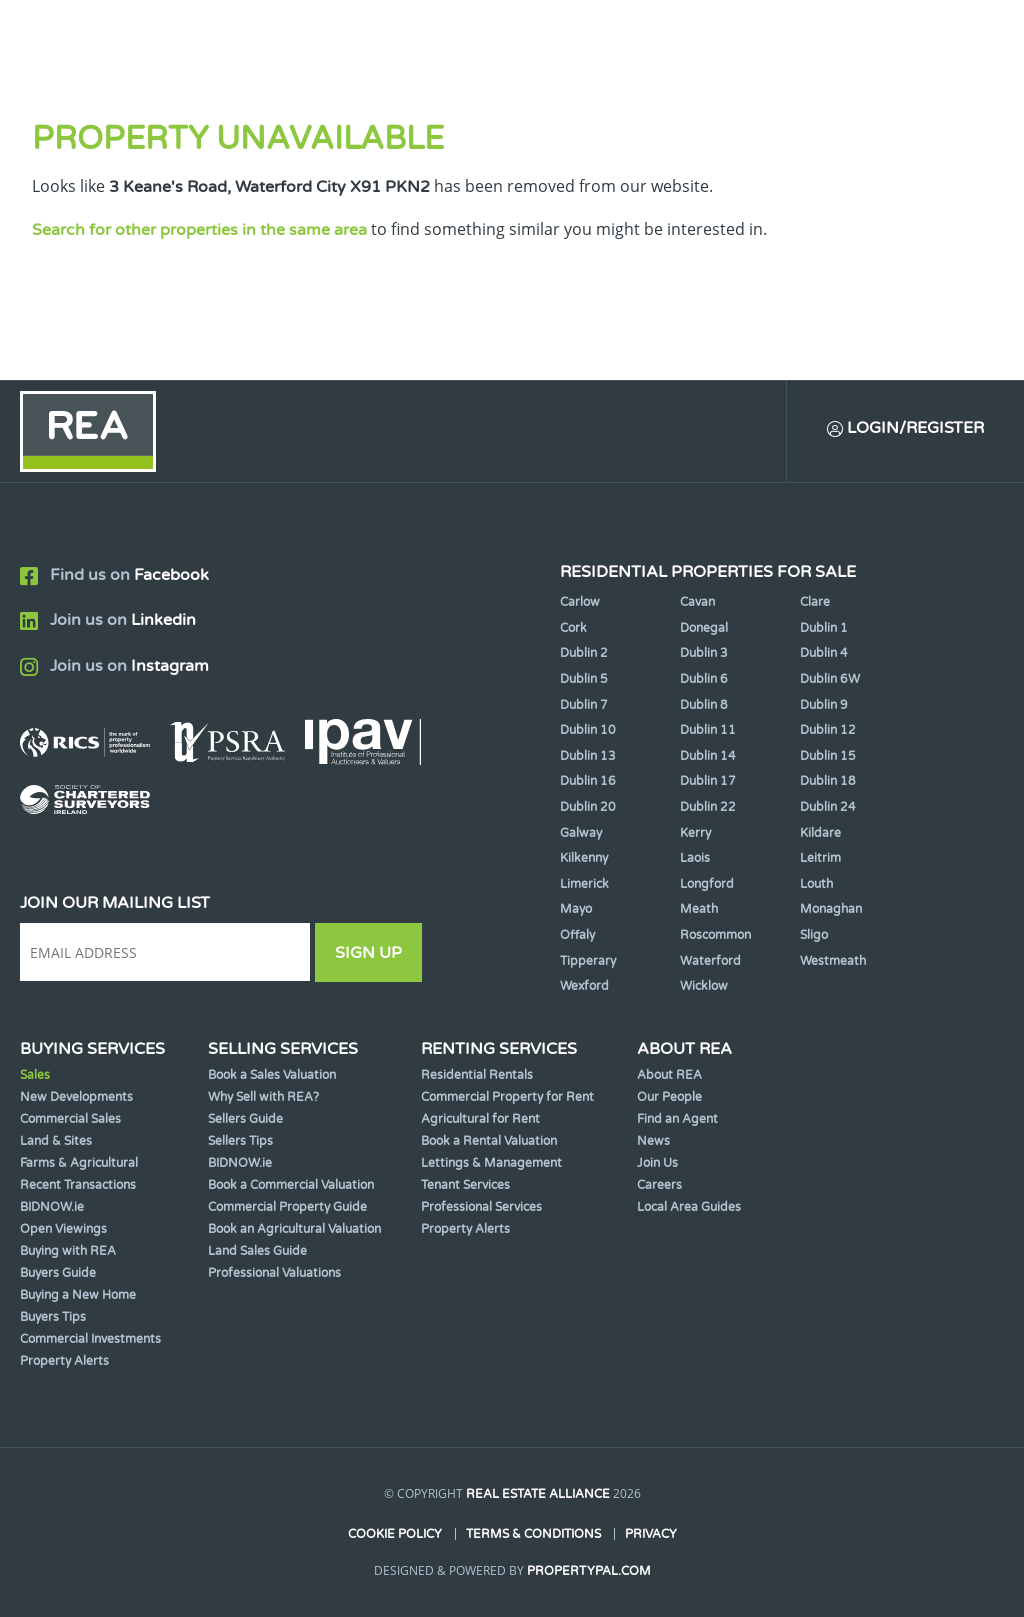  Describe the element at coordinates (831, 909) in the screenshot. I see `Monaghan` at that location.